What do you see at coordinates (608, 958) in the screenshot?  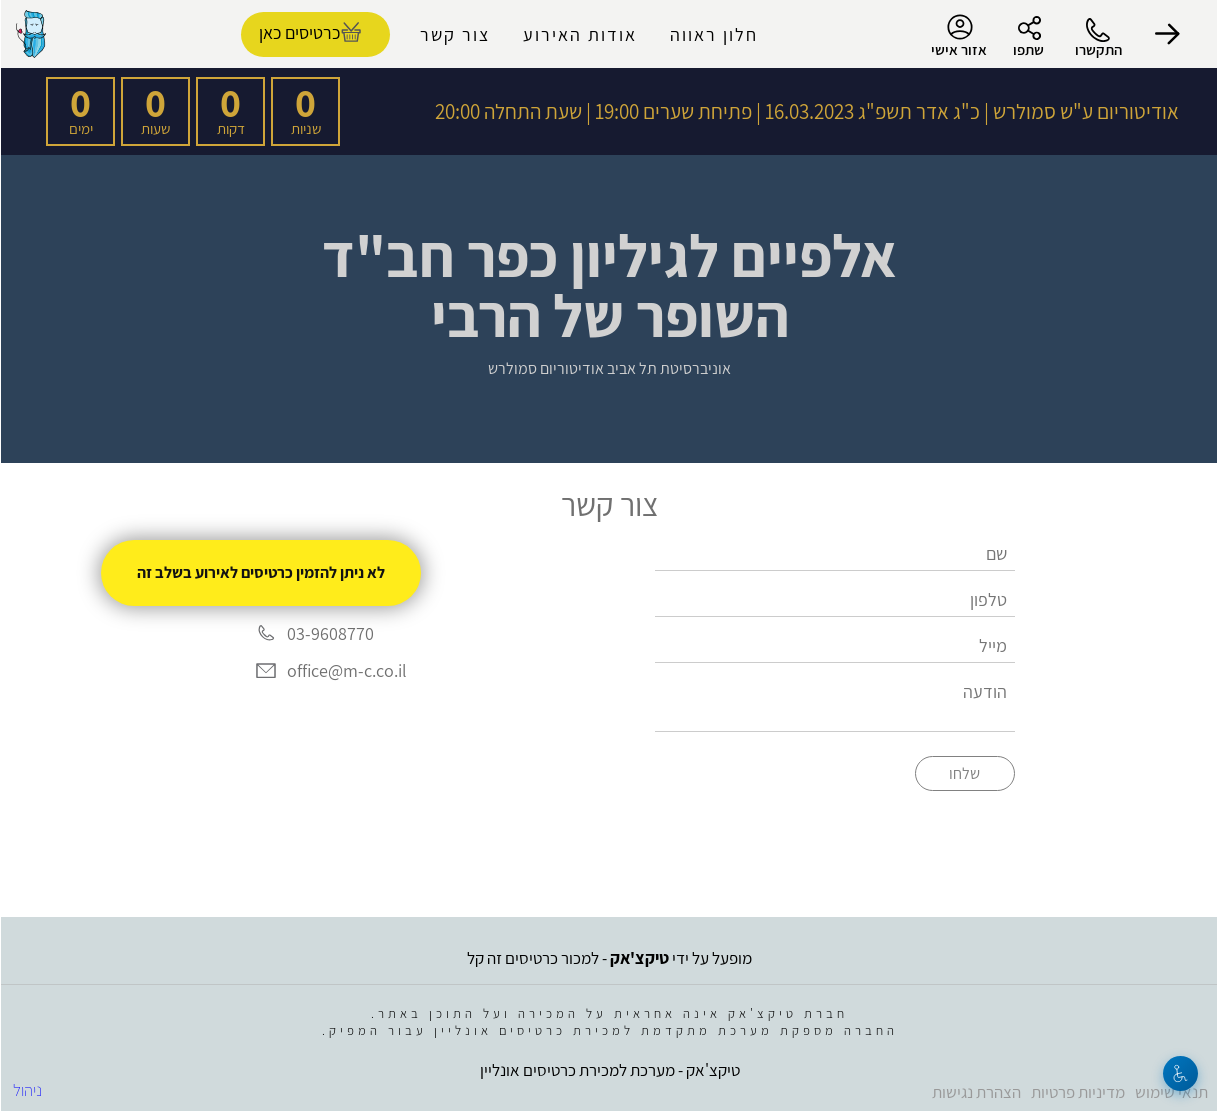 I see `מופעל על ידי - למכור כרטיסים זה קל` at bounding box center [608, 958].